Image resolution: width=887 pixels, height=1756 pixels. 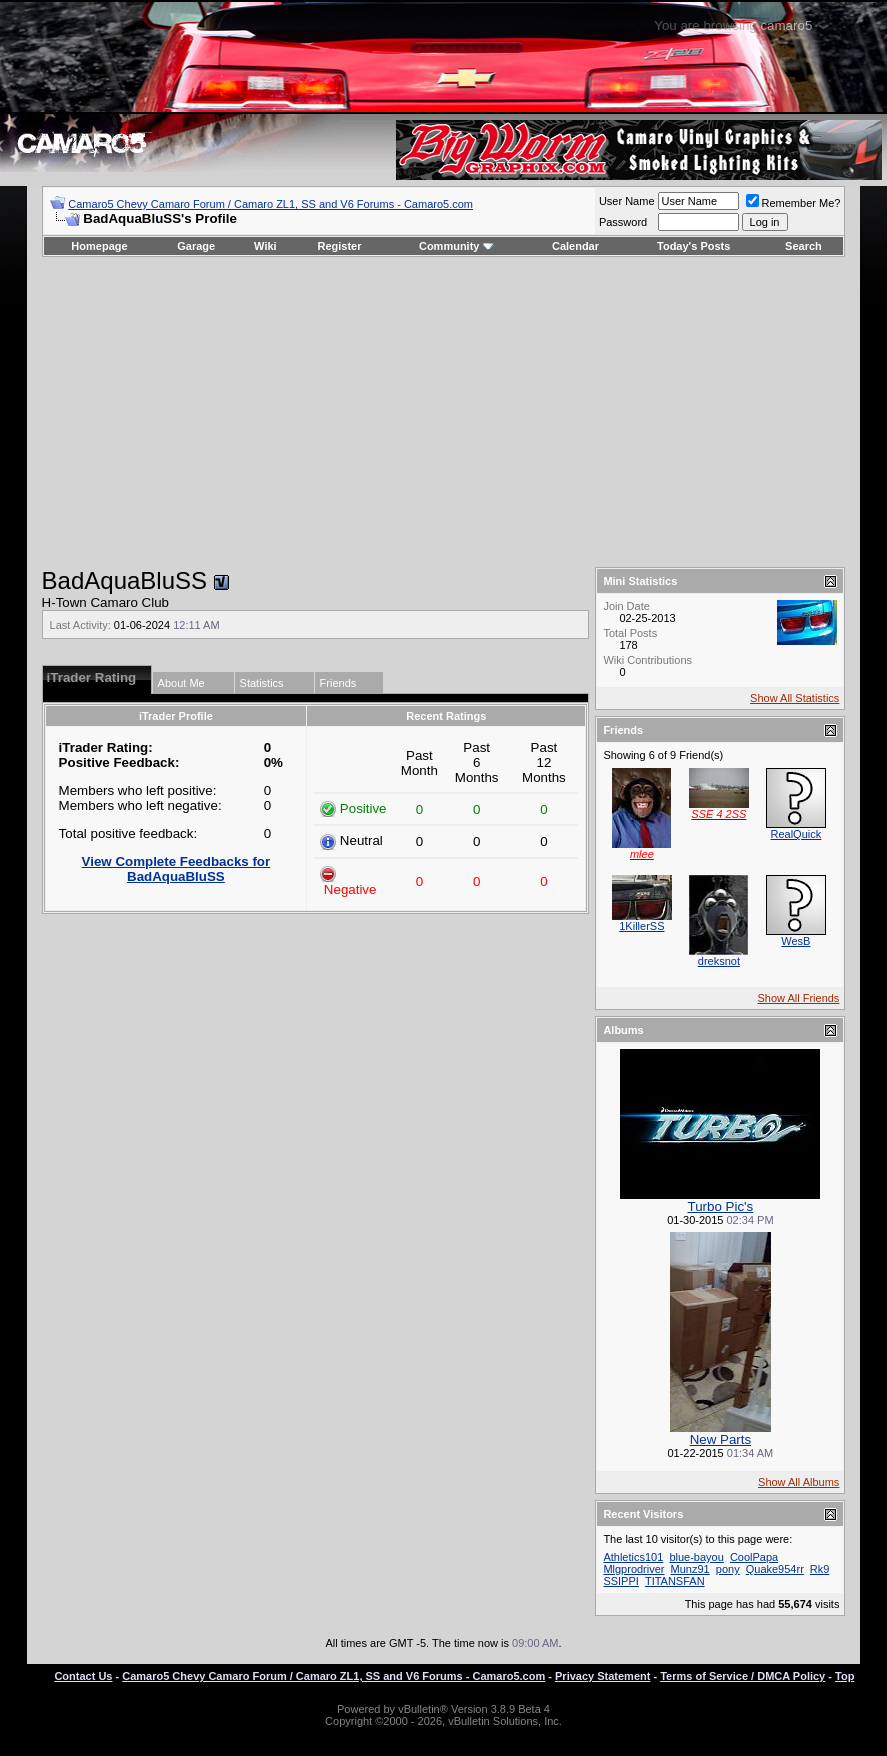 I want to click on pony, so click(x=728, y=1569).